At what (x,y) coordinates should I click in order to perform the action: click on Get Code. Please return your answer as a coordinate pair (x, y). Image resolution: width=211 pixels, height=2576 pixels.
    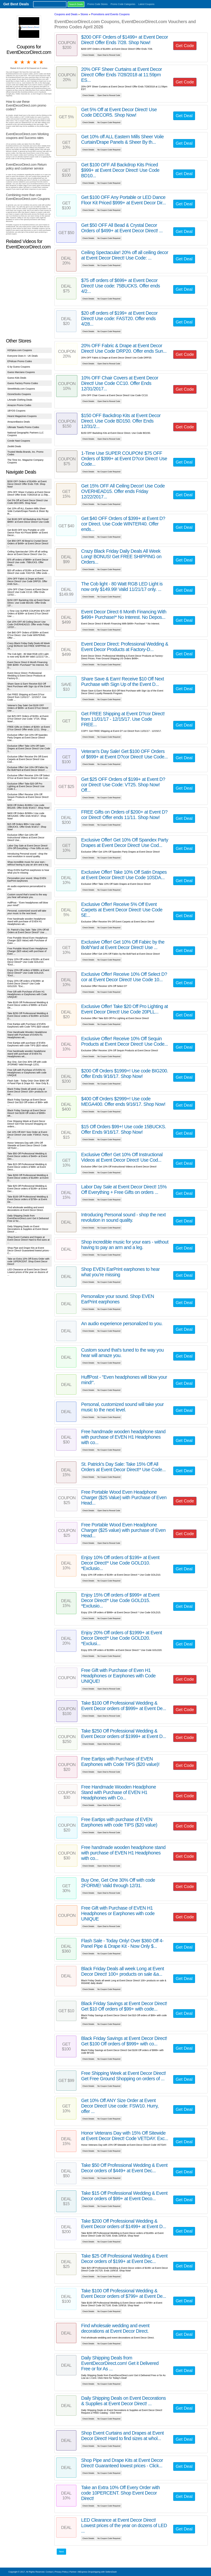
    Looking at the image, I should click on (185, 45).